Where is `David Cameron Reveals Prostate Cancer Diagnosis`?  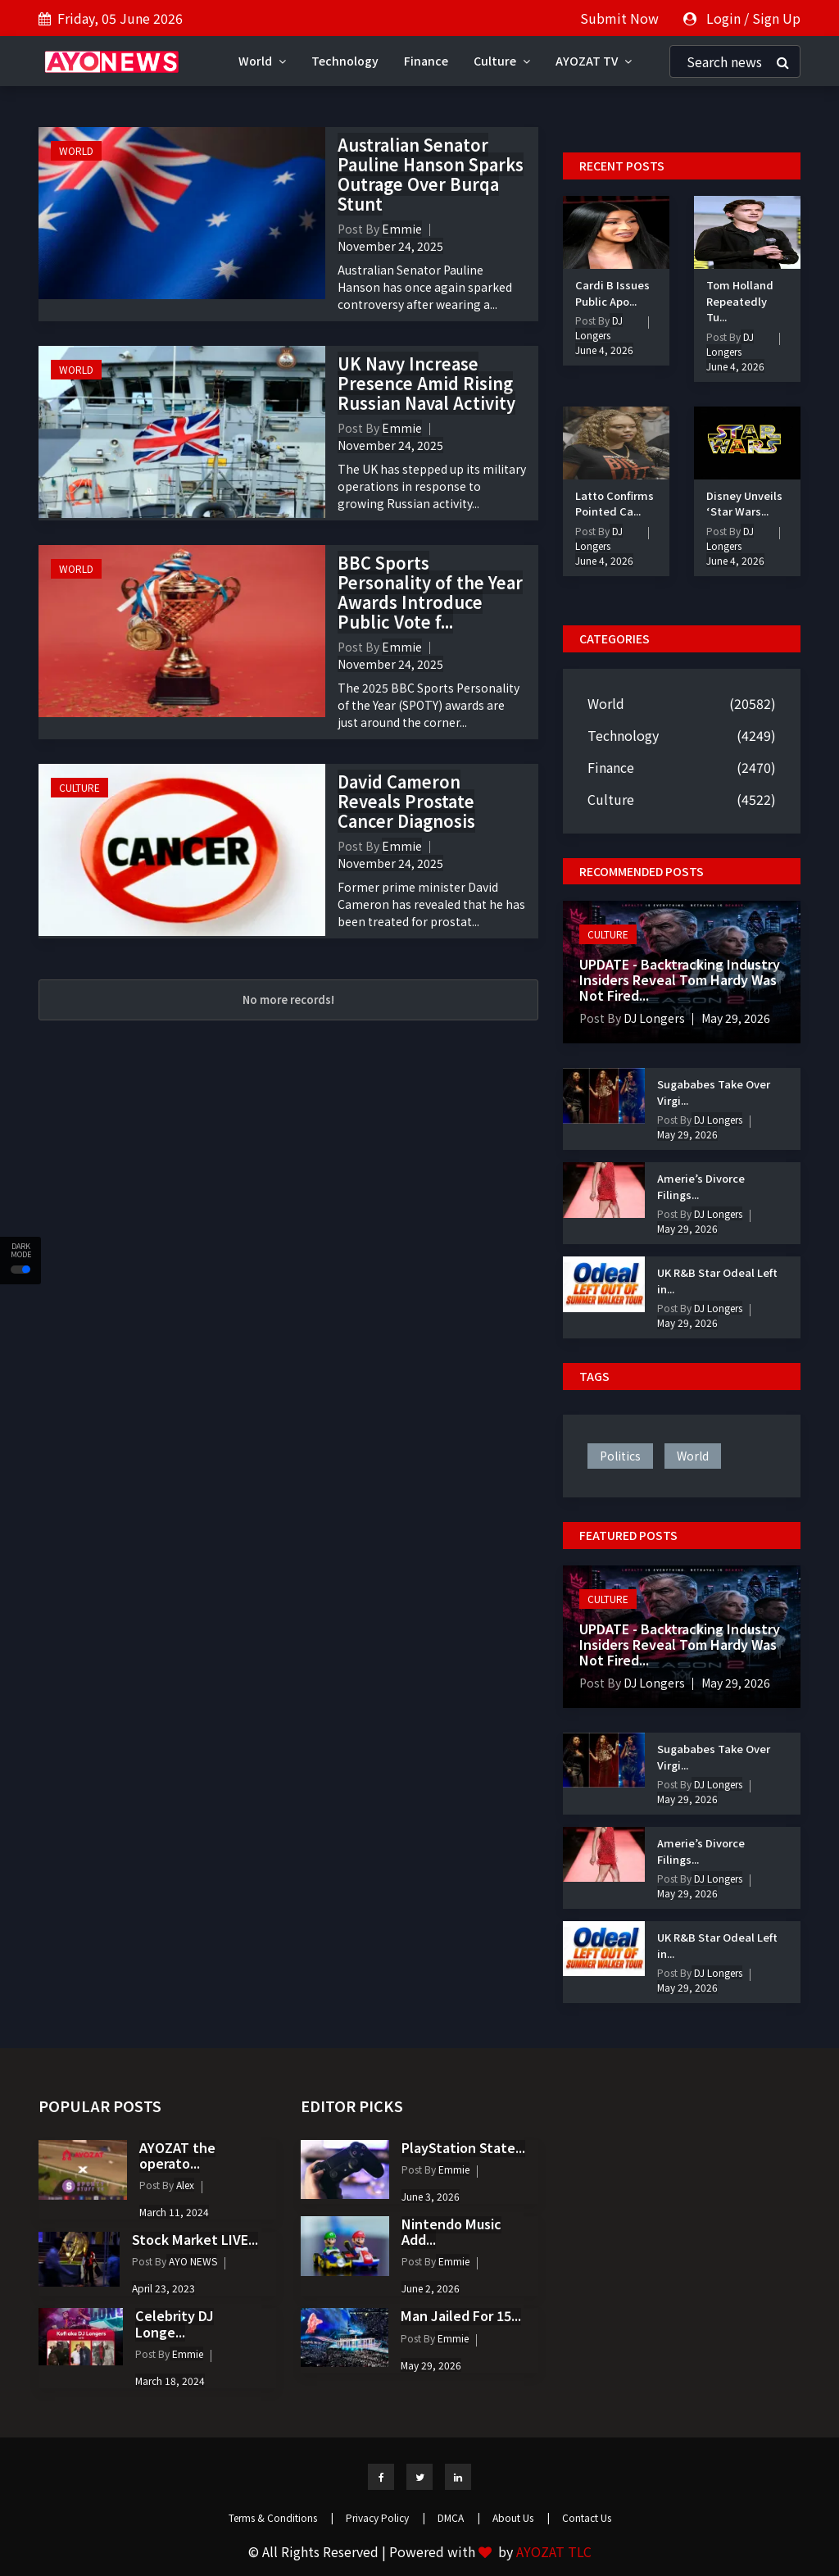
David Cameron Reveals Prostate Cancer Diagnosis is located at coordinates (406, 801).